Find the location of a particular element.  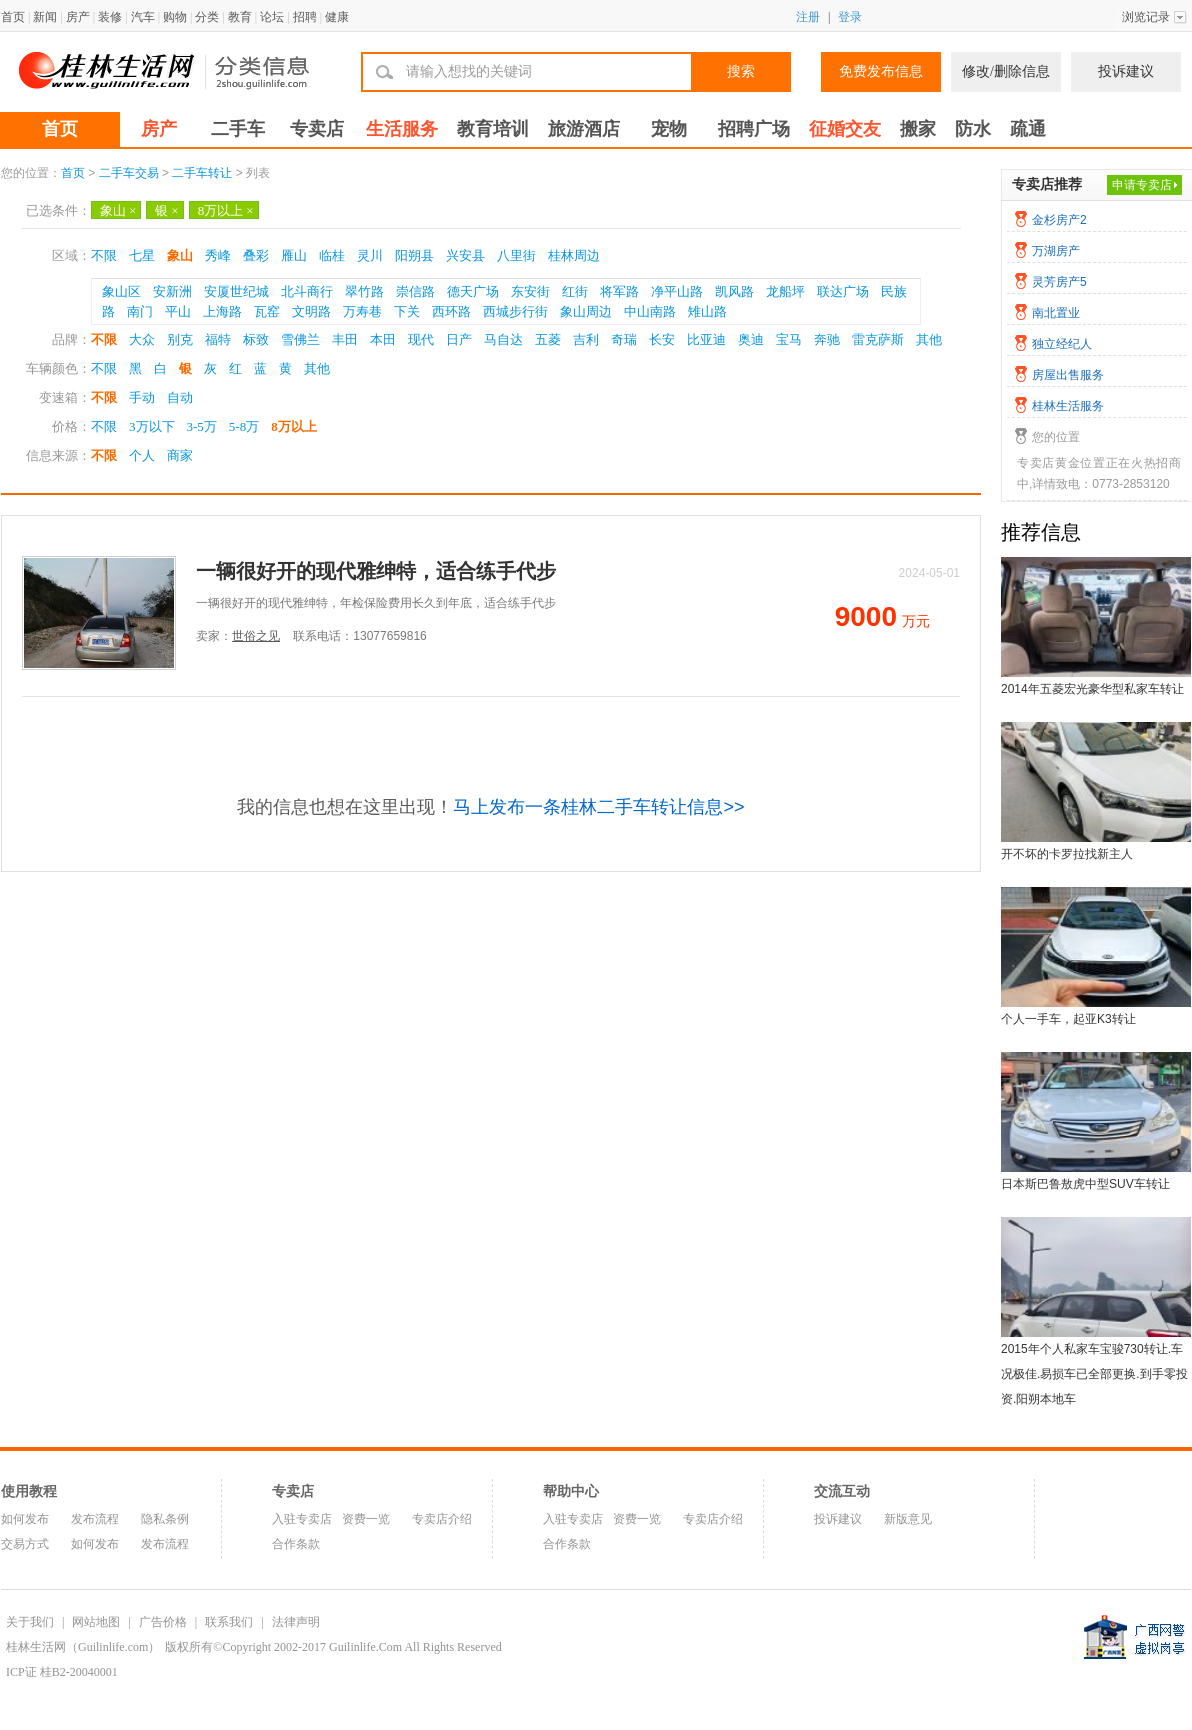

宝马 is located at coordinates (789, 339).